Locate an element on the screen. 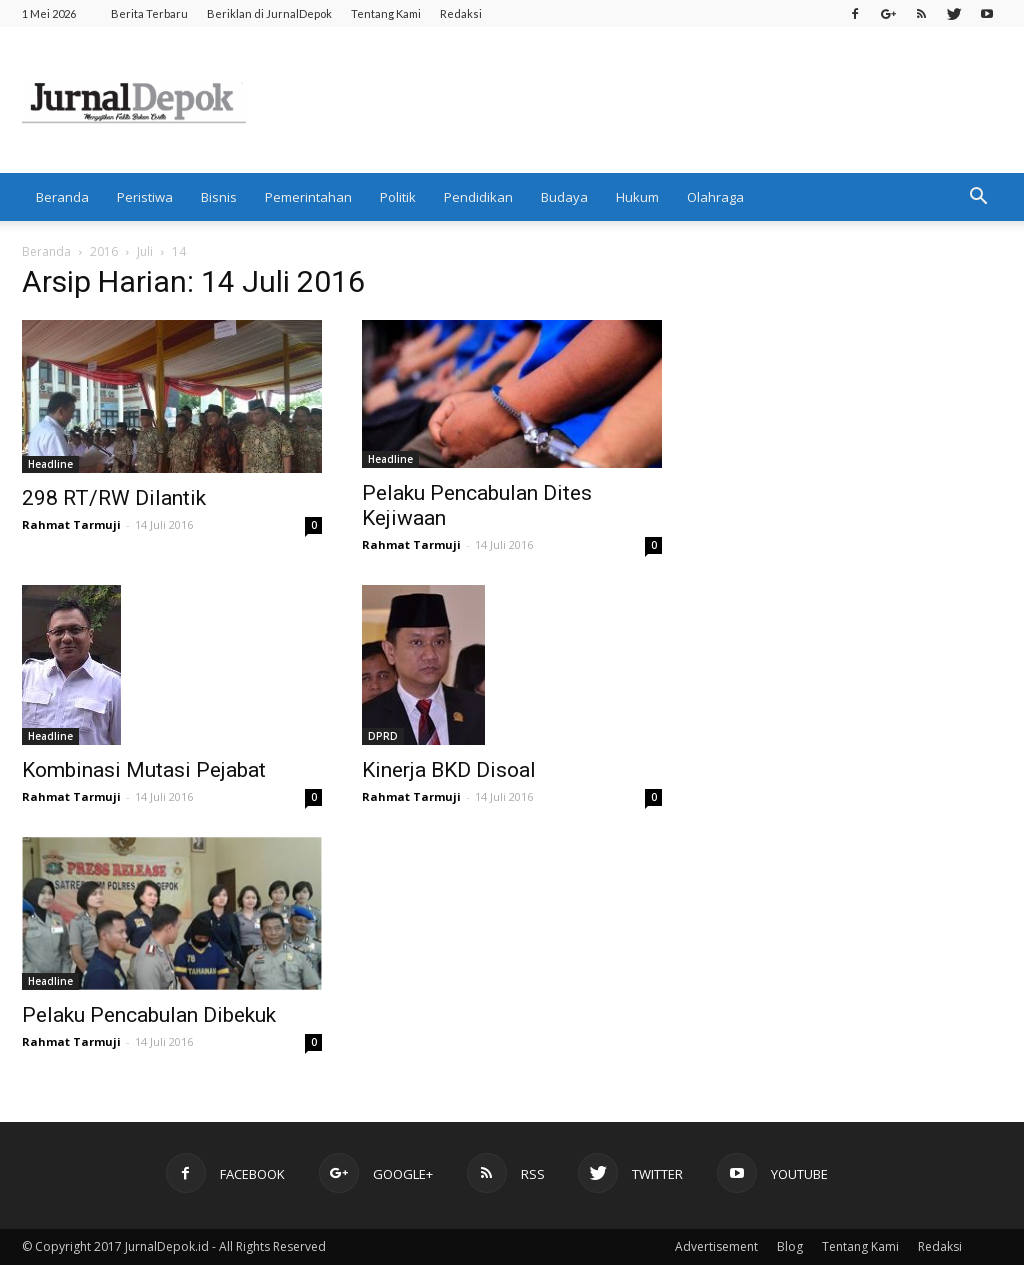 The width and height of the screenshot is (1024, 1265). Pendidikan is located at coordinates (478, 197).